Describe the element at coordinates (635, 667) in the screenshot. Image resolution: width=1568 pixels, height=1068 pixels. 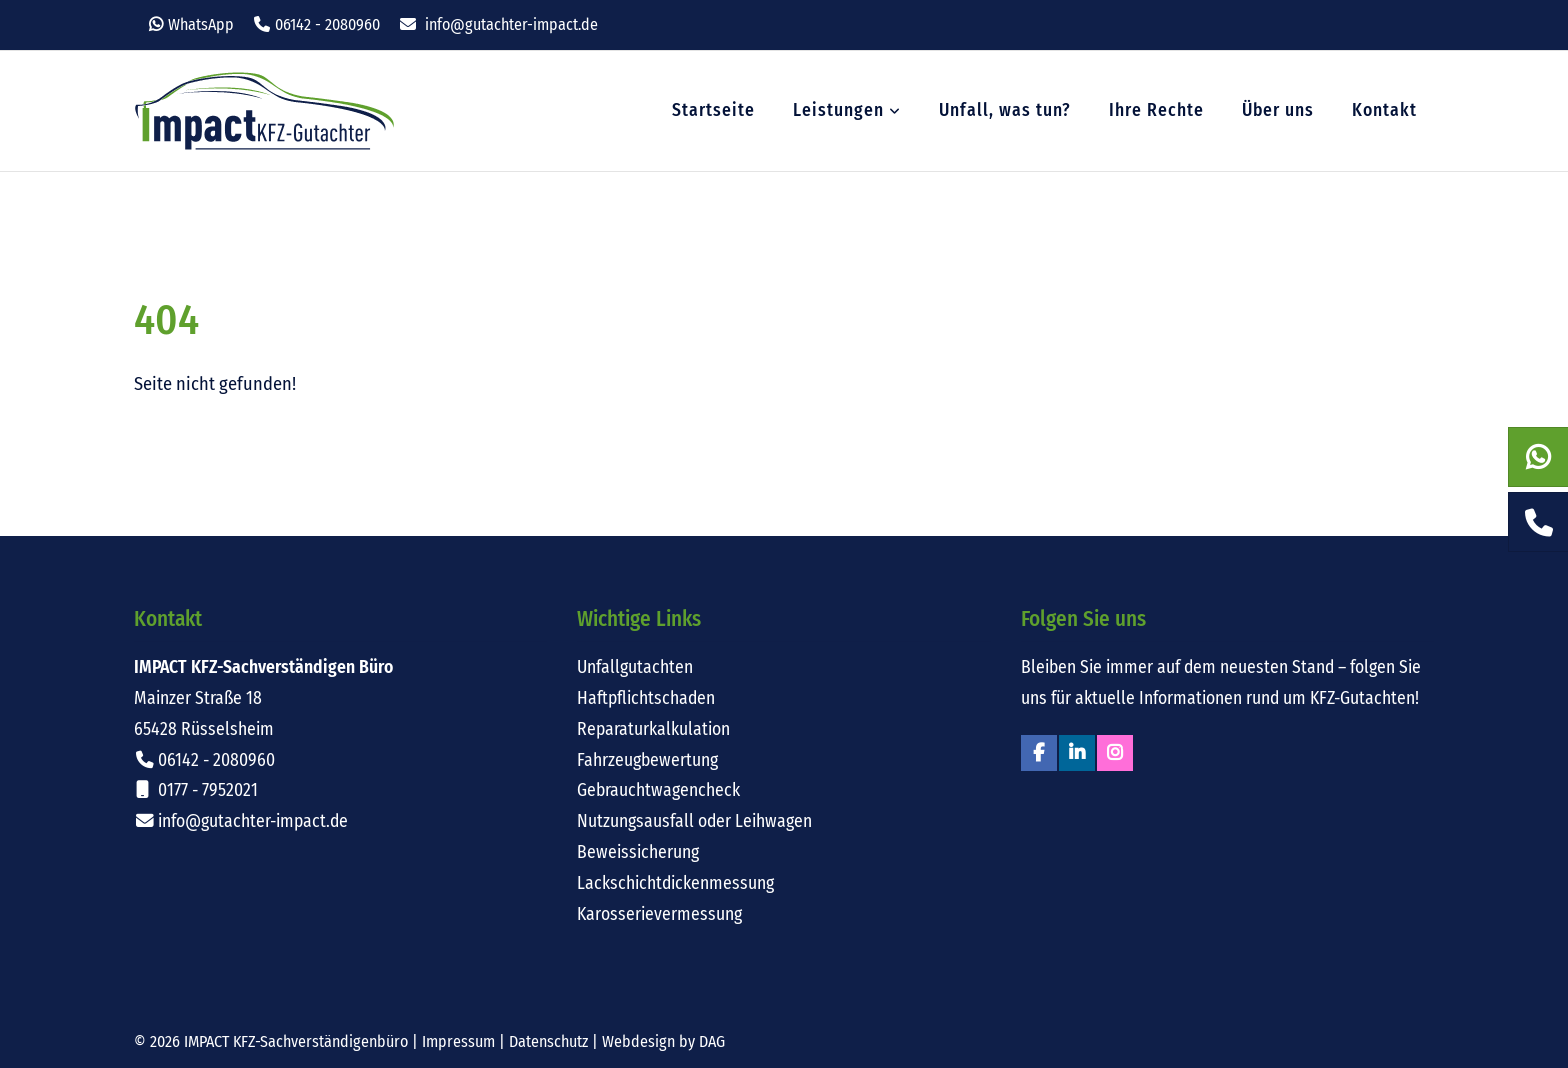
I see `Unfallgutachten` at that location.